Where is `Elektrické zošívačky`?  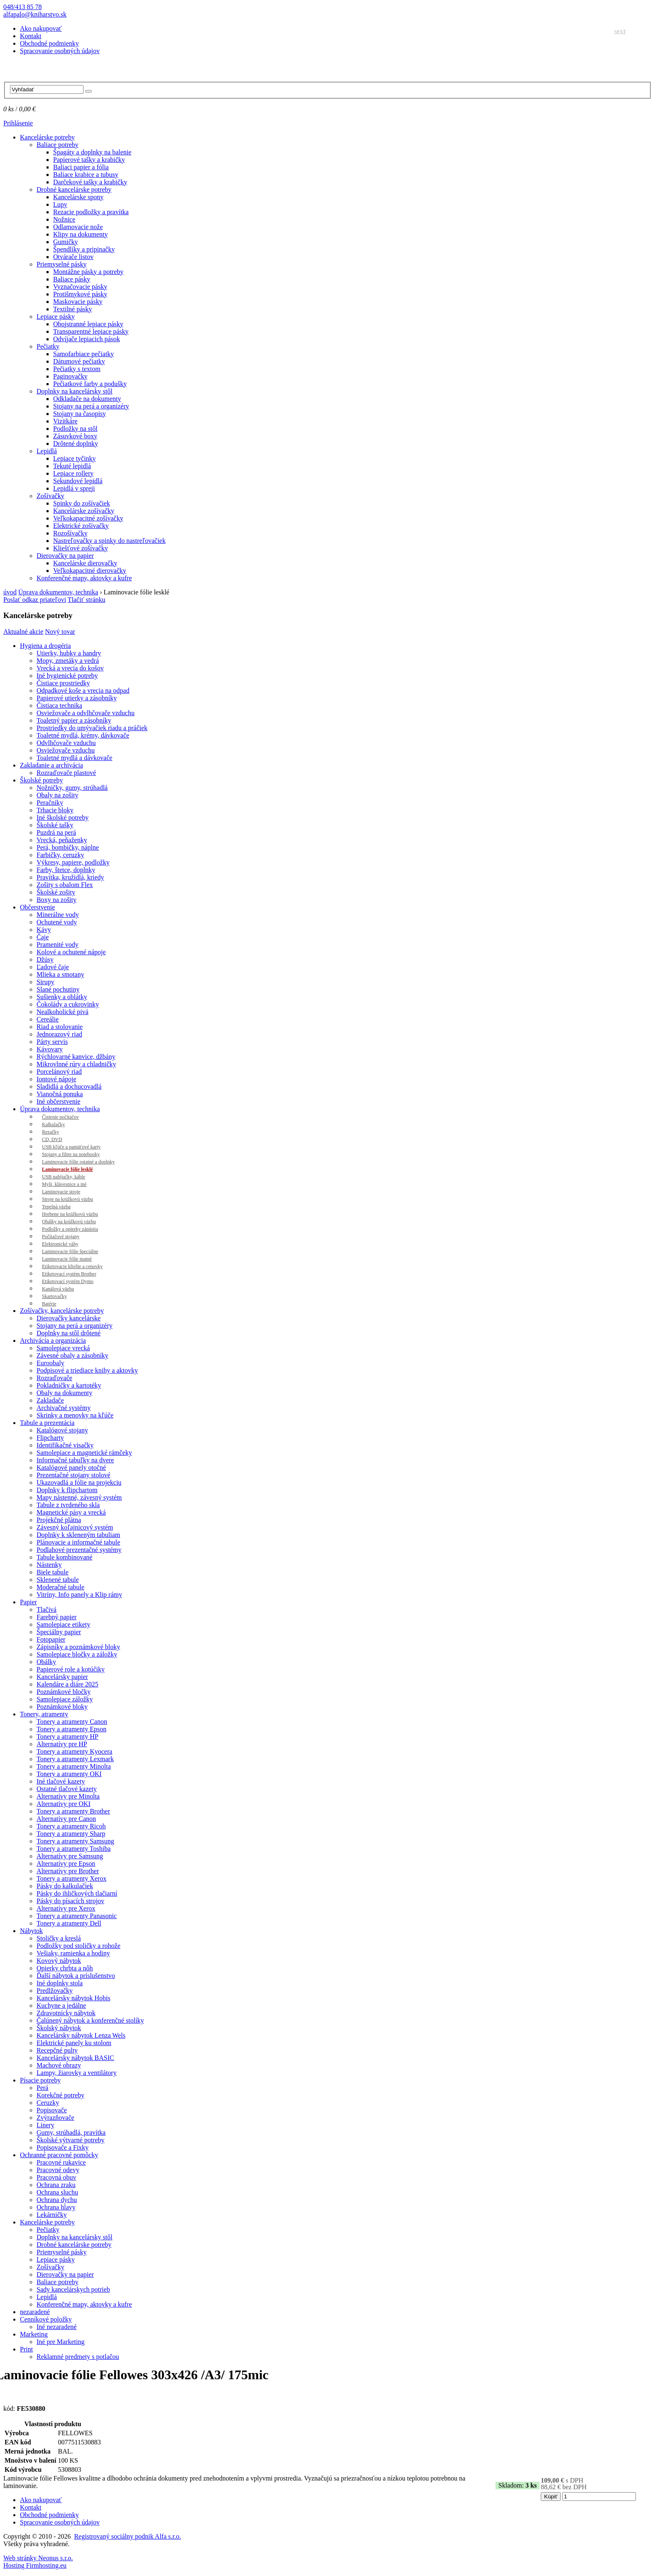 Elektrické zošívačky is located at coordinates (81, 525).